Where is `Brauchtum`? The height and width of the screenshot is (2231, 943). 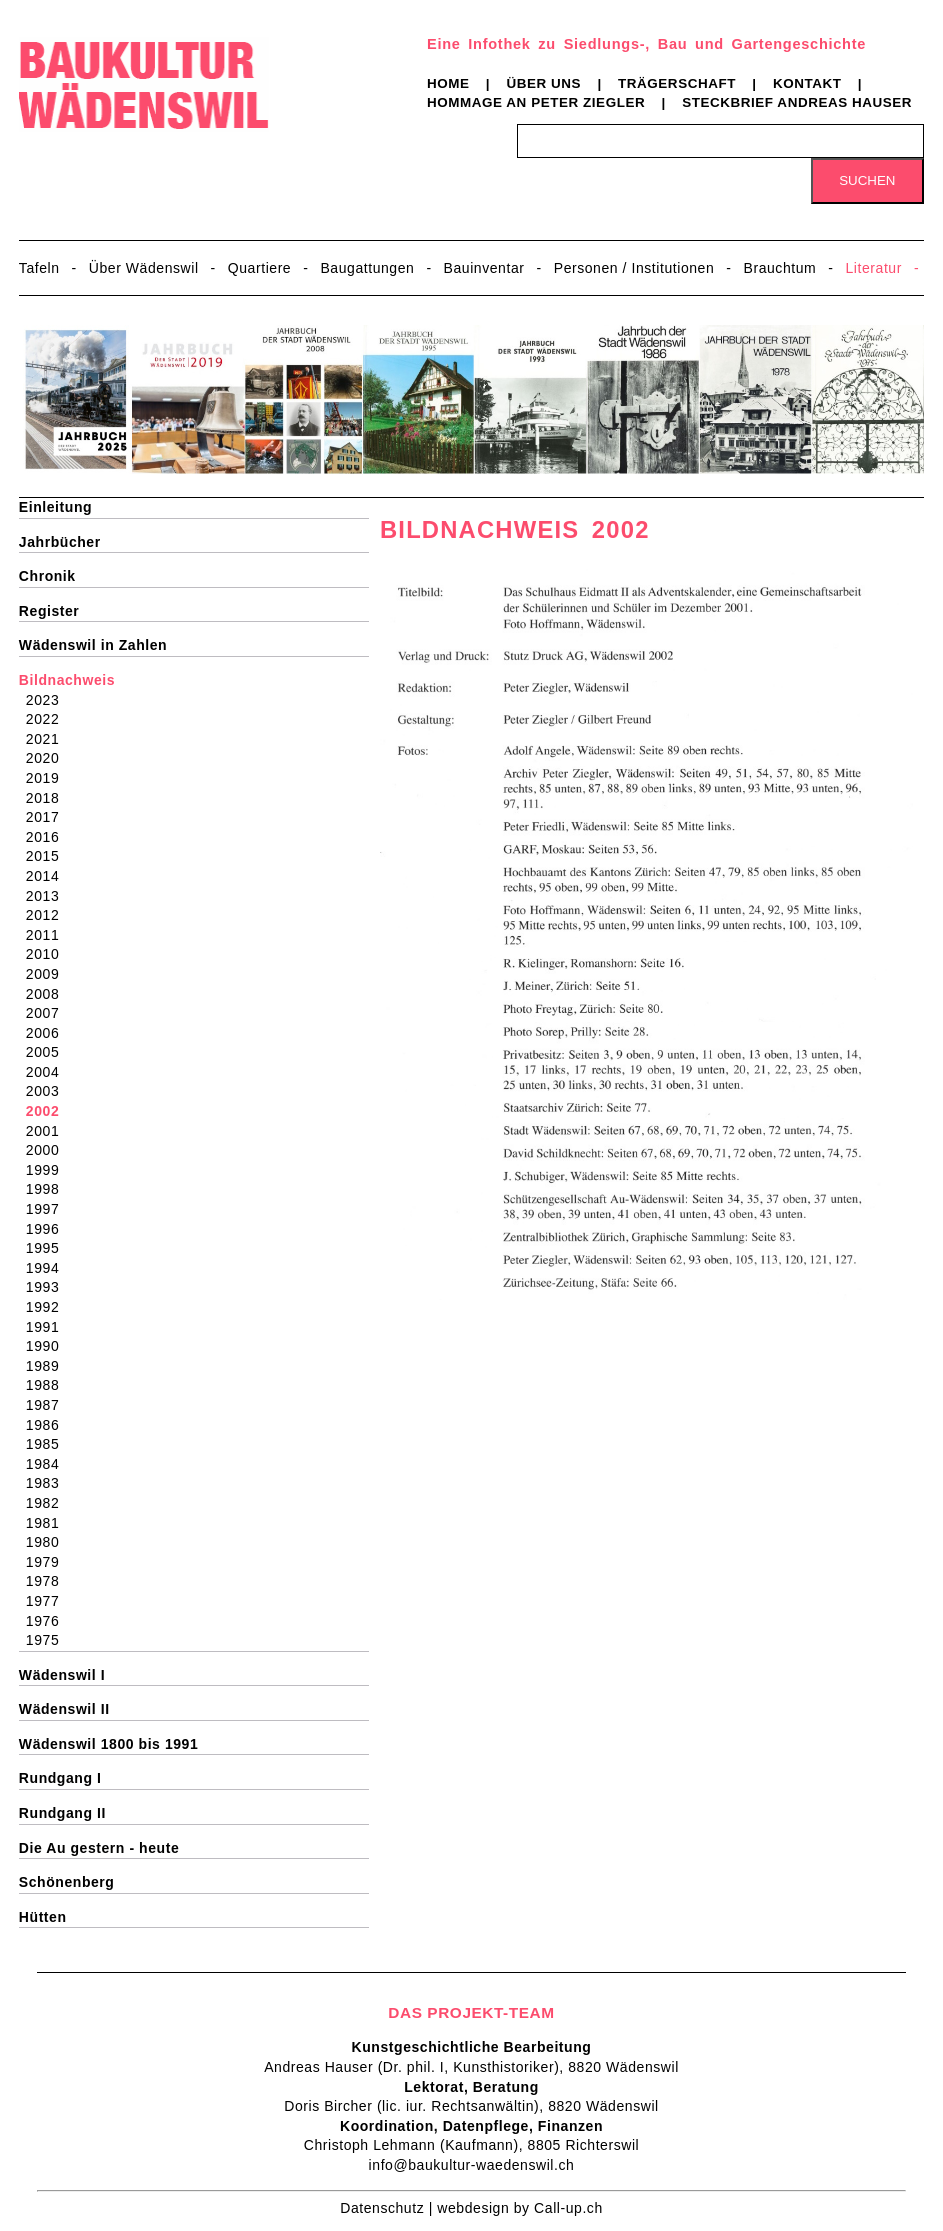 Brauchtum is located at coordinates (780, 268).